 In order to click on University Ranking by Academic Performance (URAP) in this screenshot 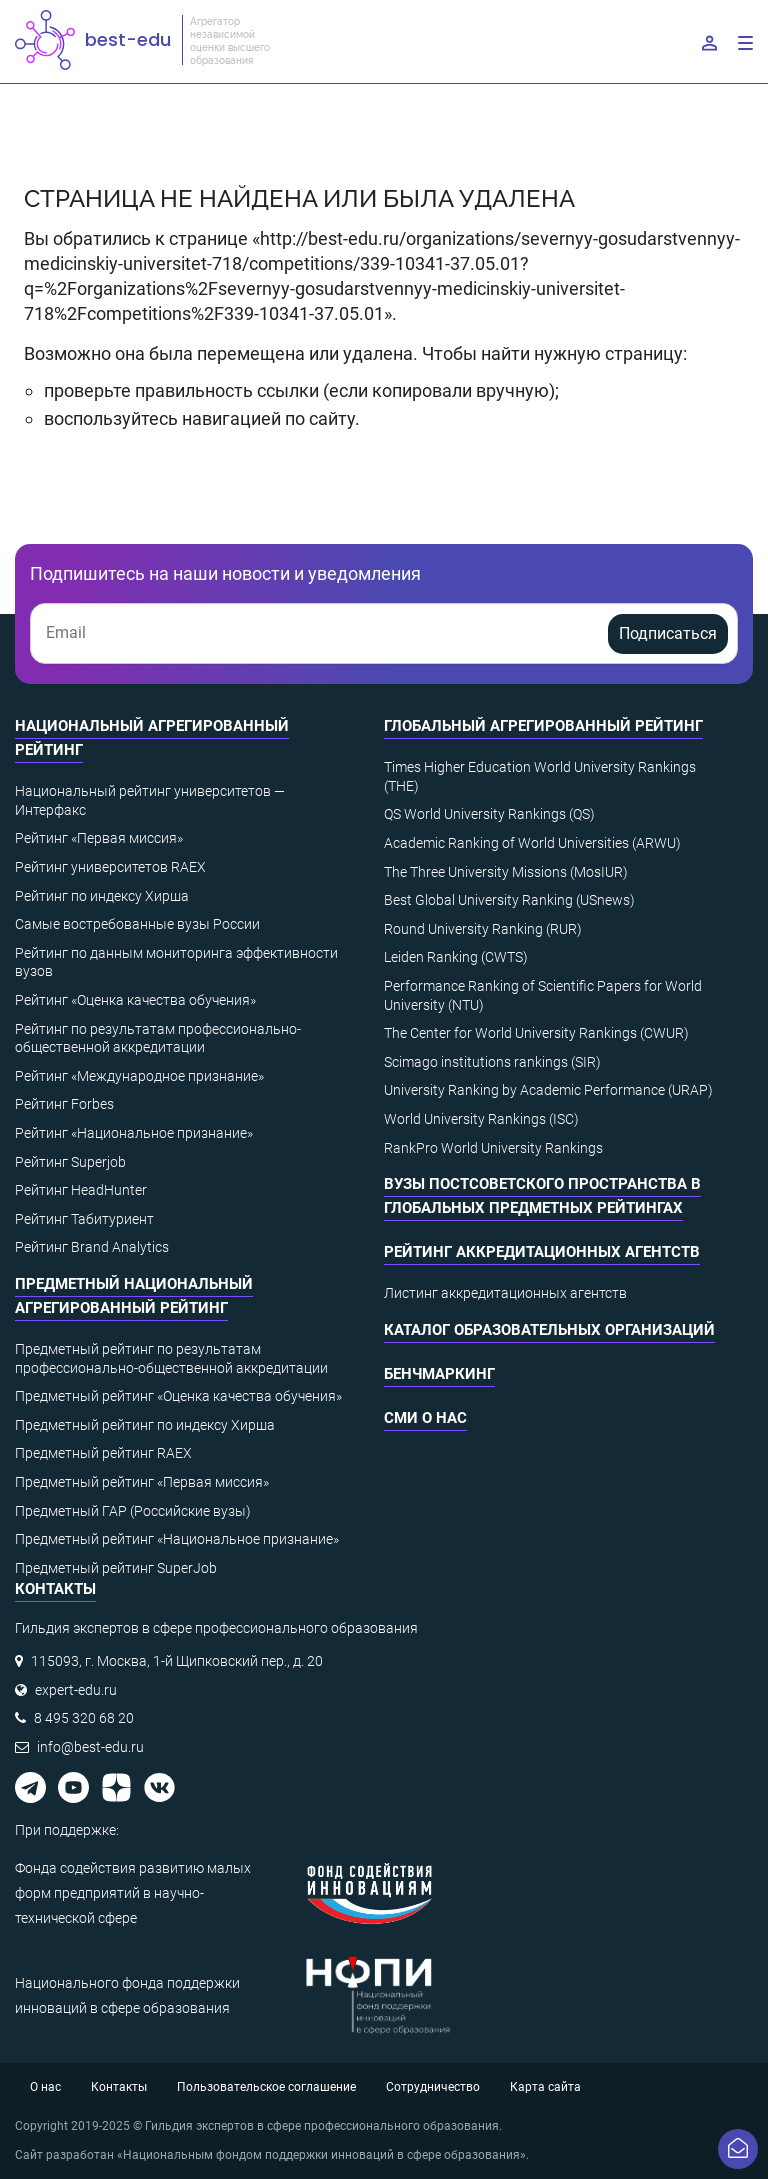, I will do `click(548, 1090)`.